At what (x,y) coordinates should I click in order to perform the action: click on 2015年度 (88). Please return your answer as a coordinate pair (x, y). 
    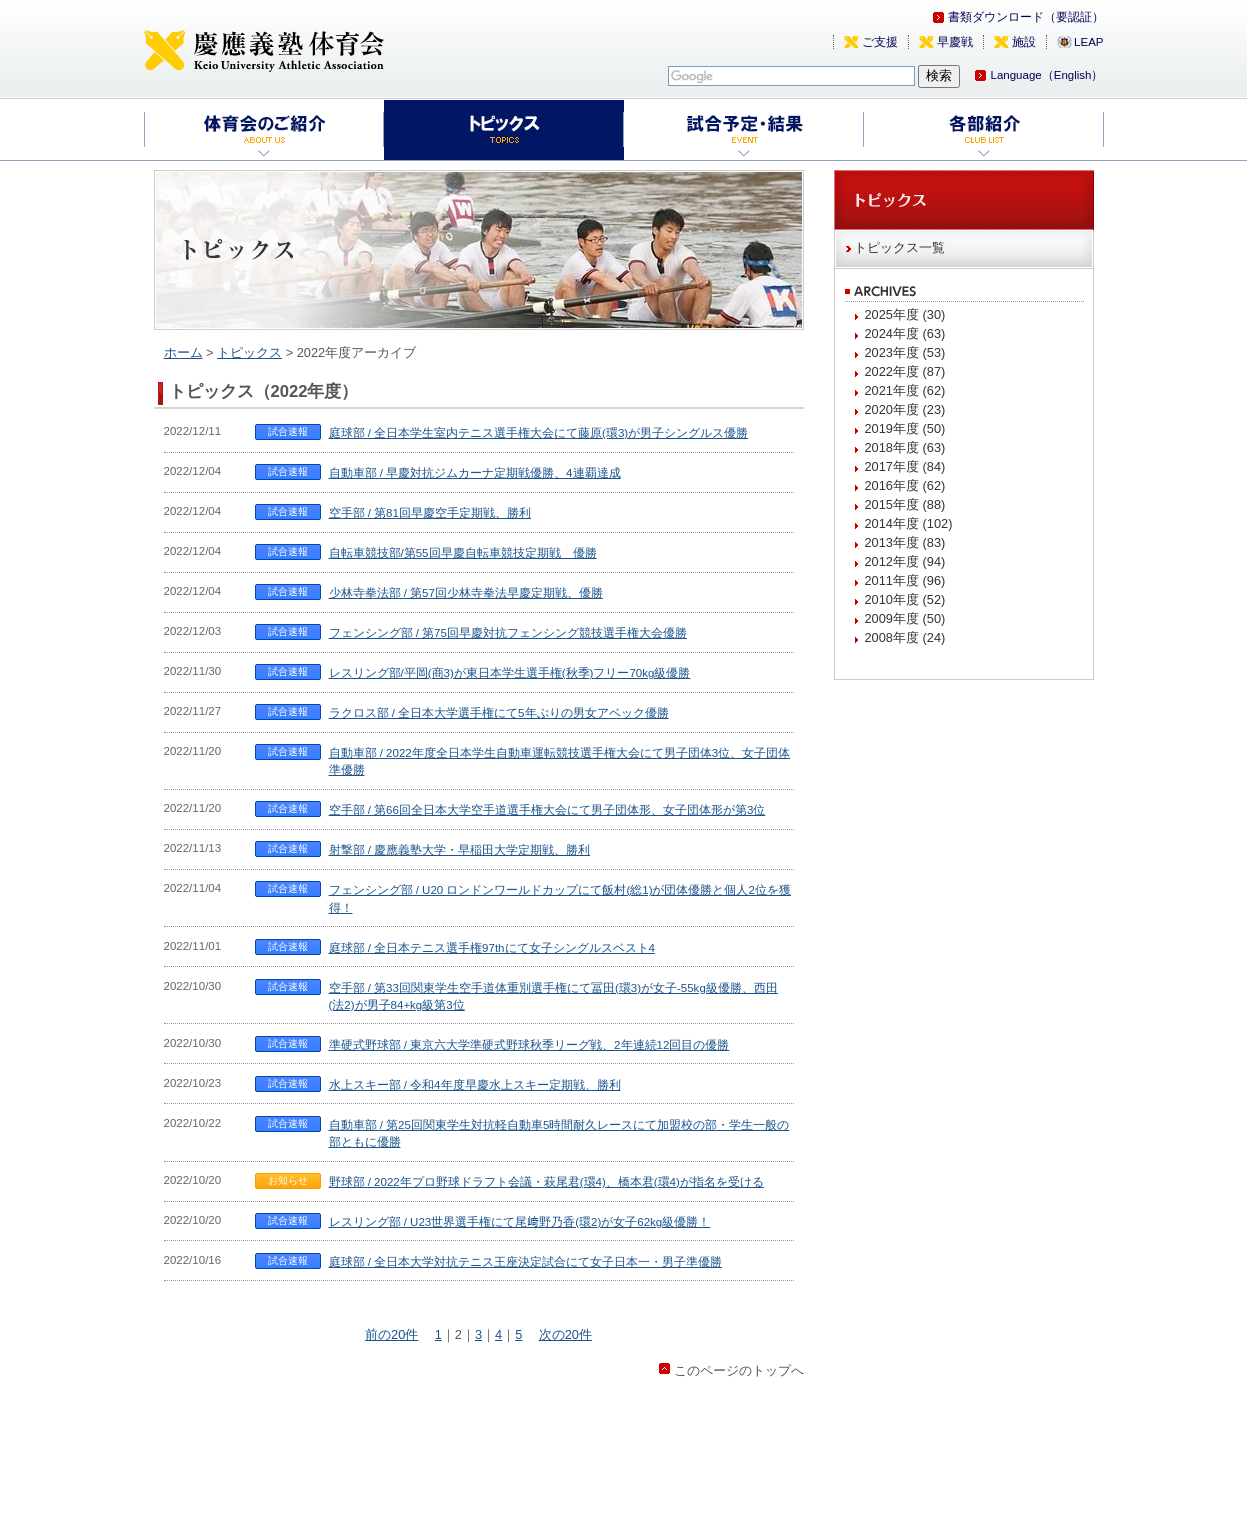
    Looking at the image, I should click on (905, 504).